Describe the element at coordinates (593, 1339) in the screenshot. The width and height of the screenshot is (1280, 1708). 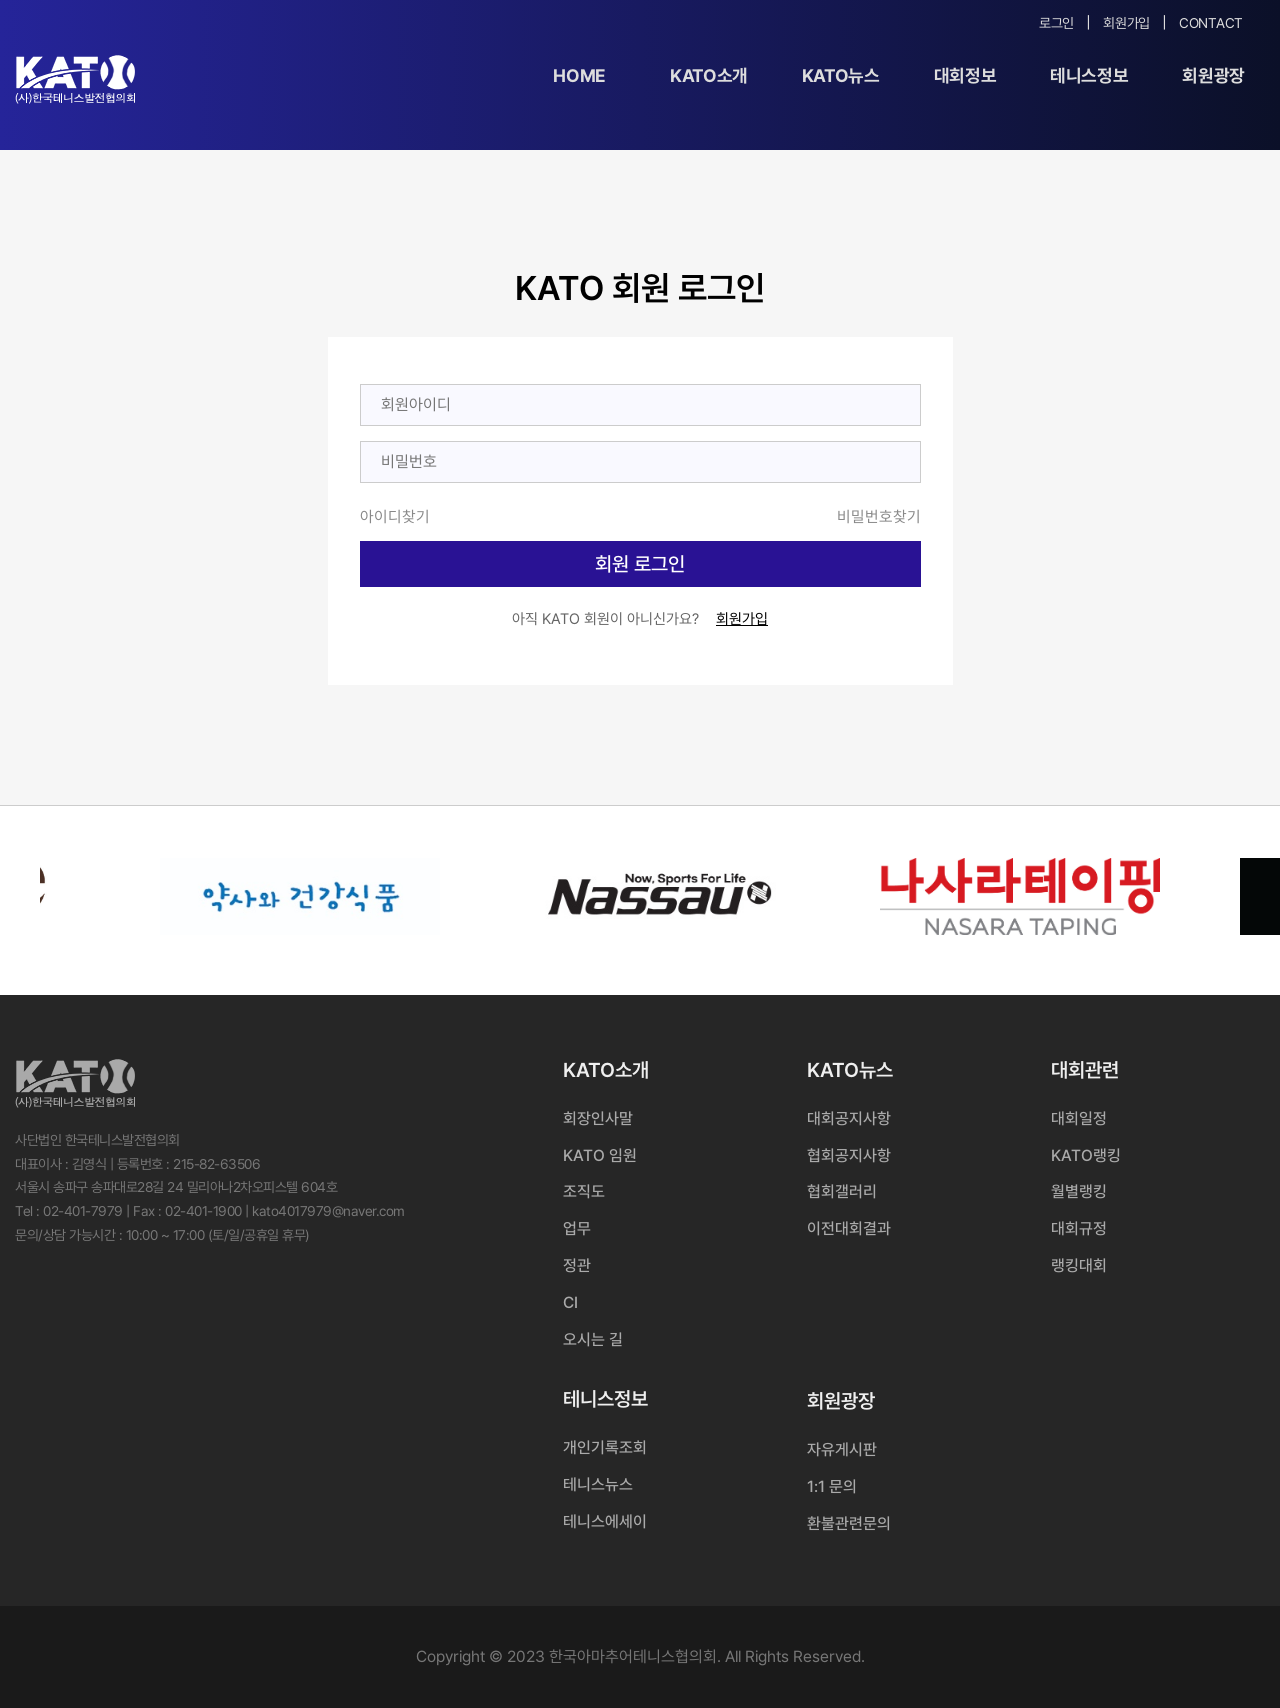
I see `오시는 길` at that location.